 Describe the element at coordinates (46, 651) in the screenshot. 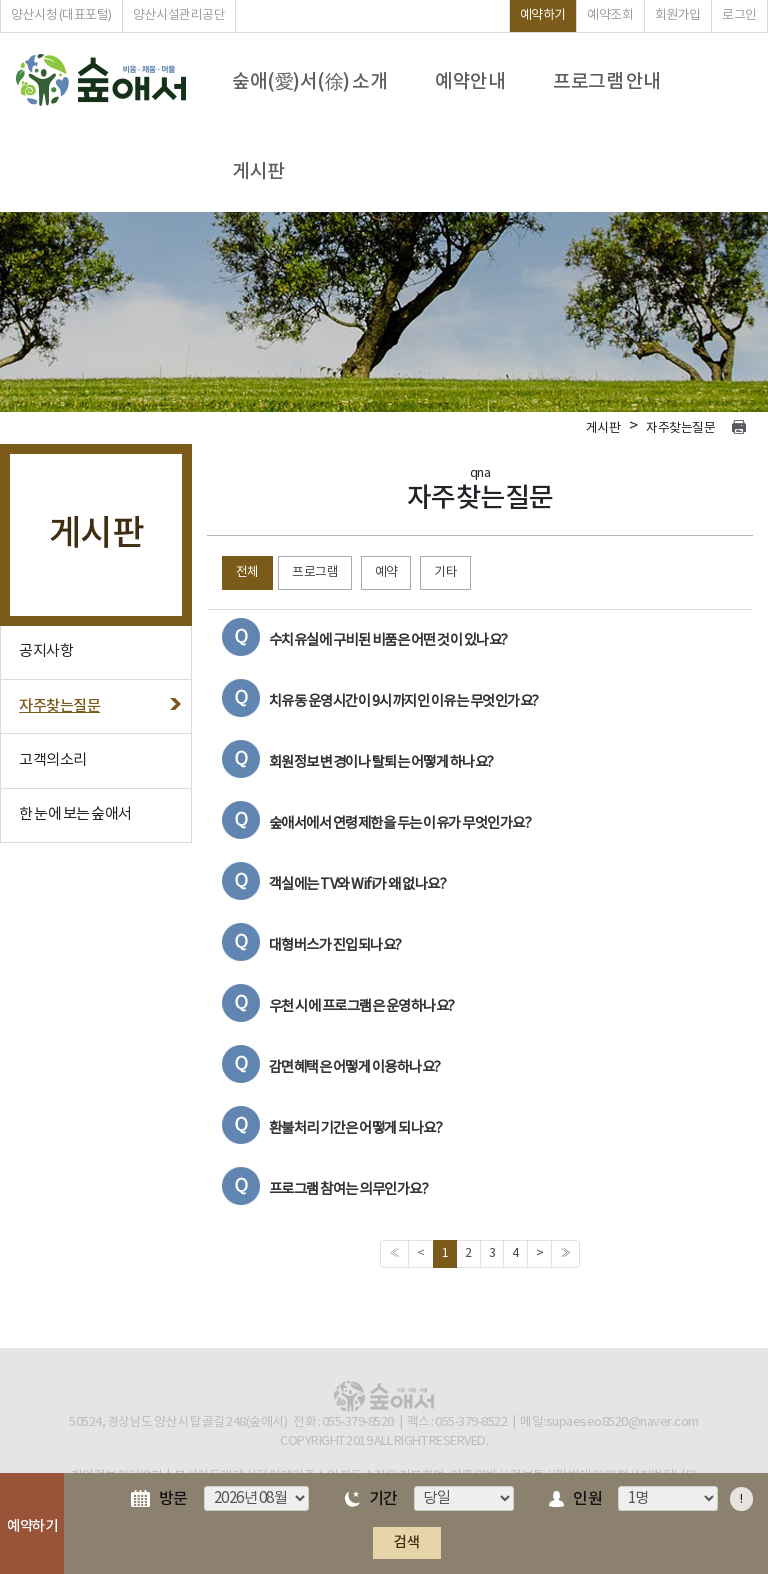

I see `공지사항` at that location.